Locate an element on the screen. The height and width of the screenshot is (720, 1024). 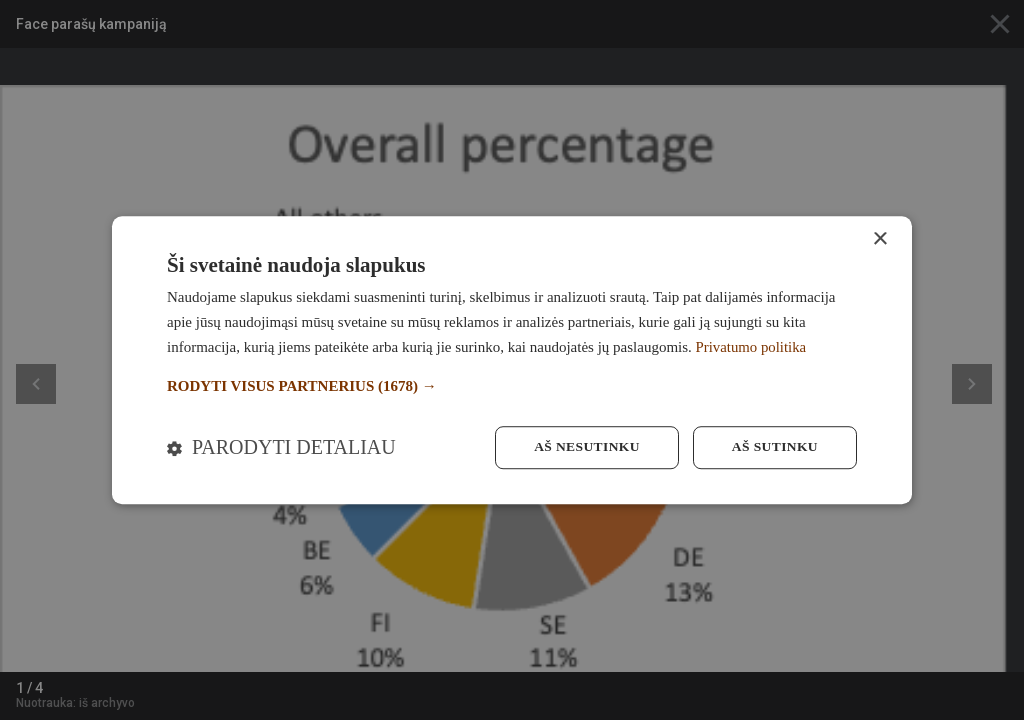
[button] is located at coordinates (512, 385).